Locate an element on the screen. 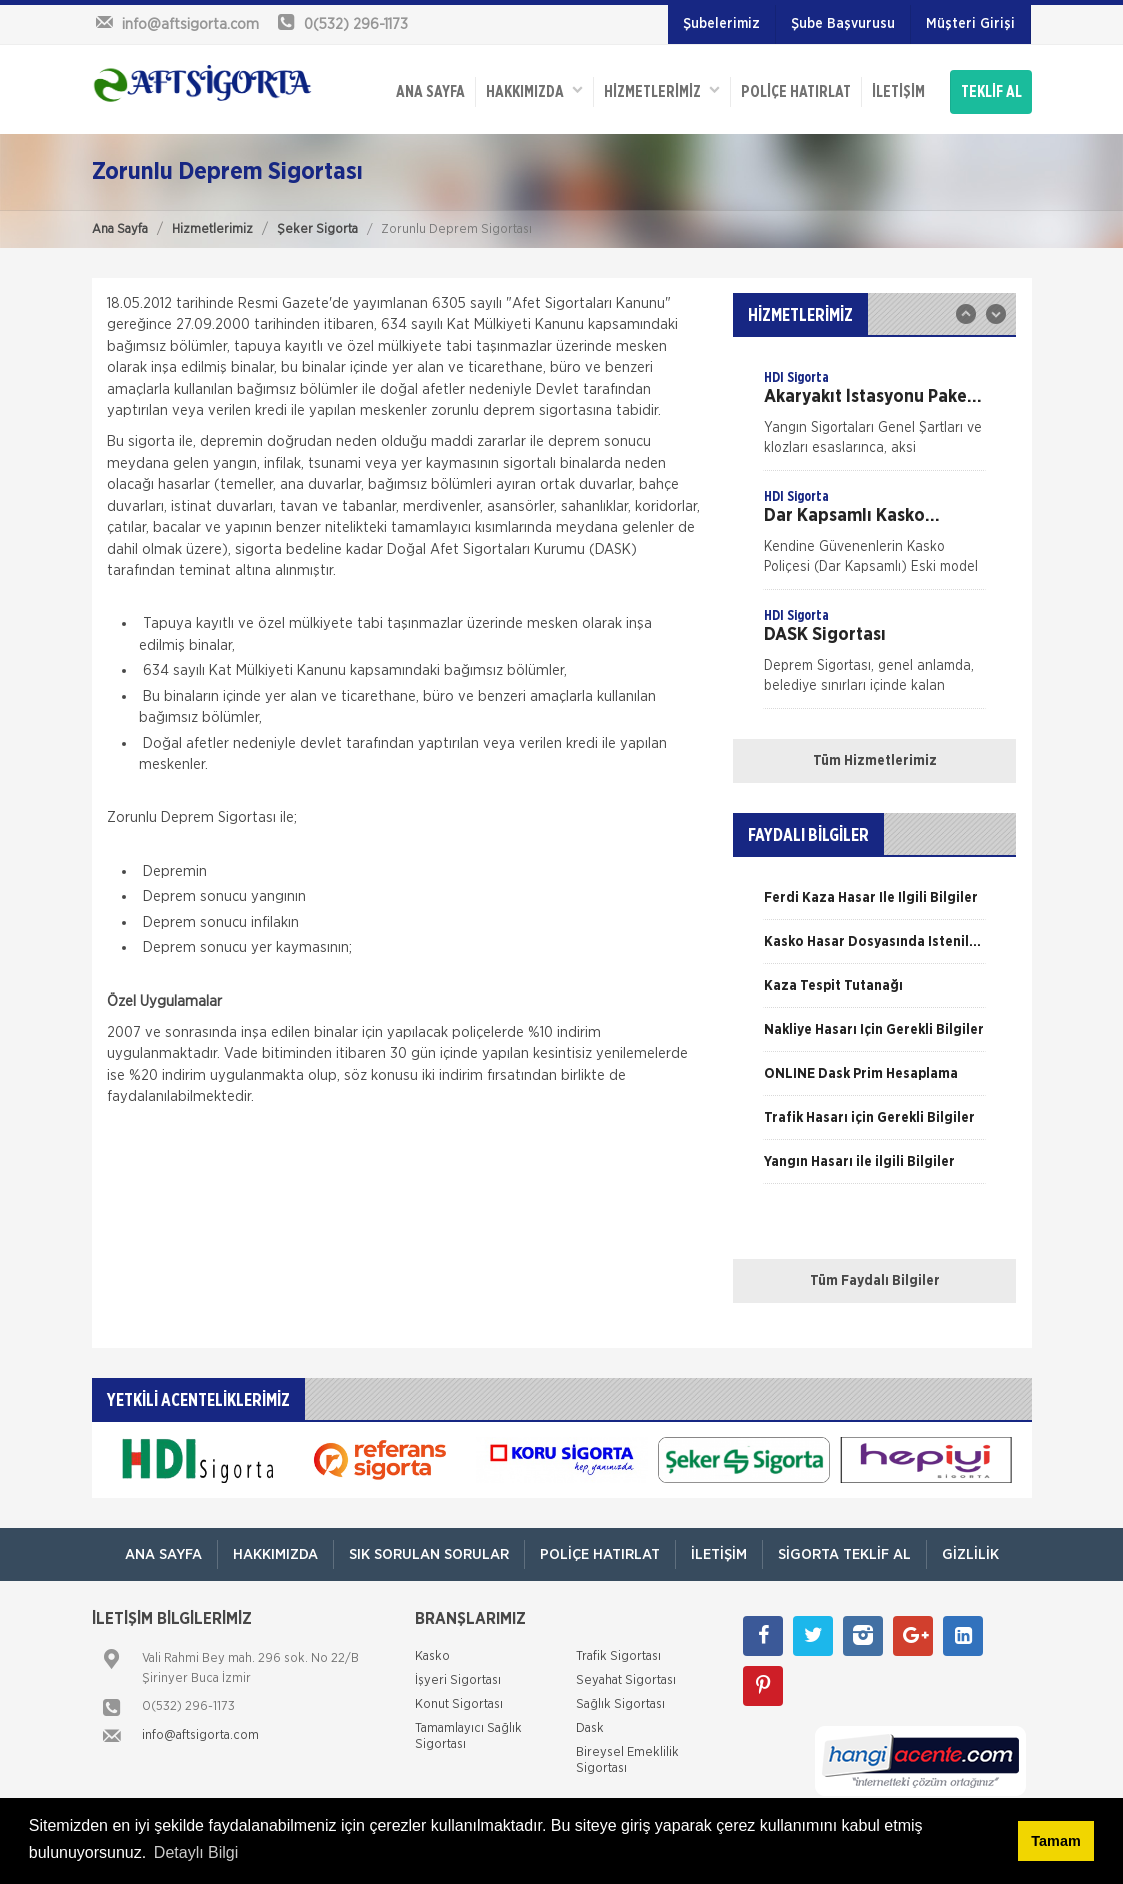 The height and width of the screenshot is (1884, 1123). Şeker Sigorta is located at coordinates (317, 229).